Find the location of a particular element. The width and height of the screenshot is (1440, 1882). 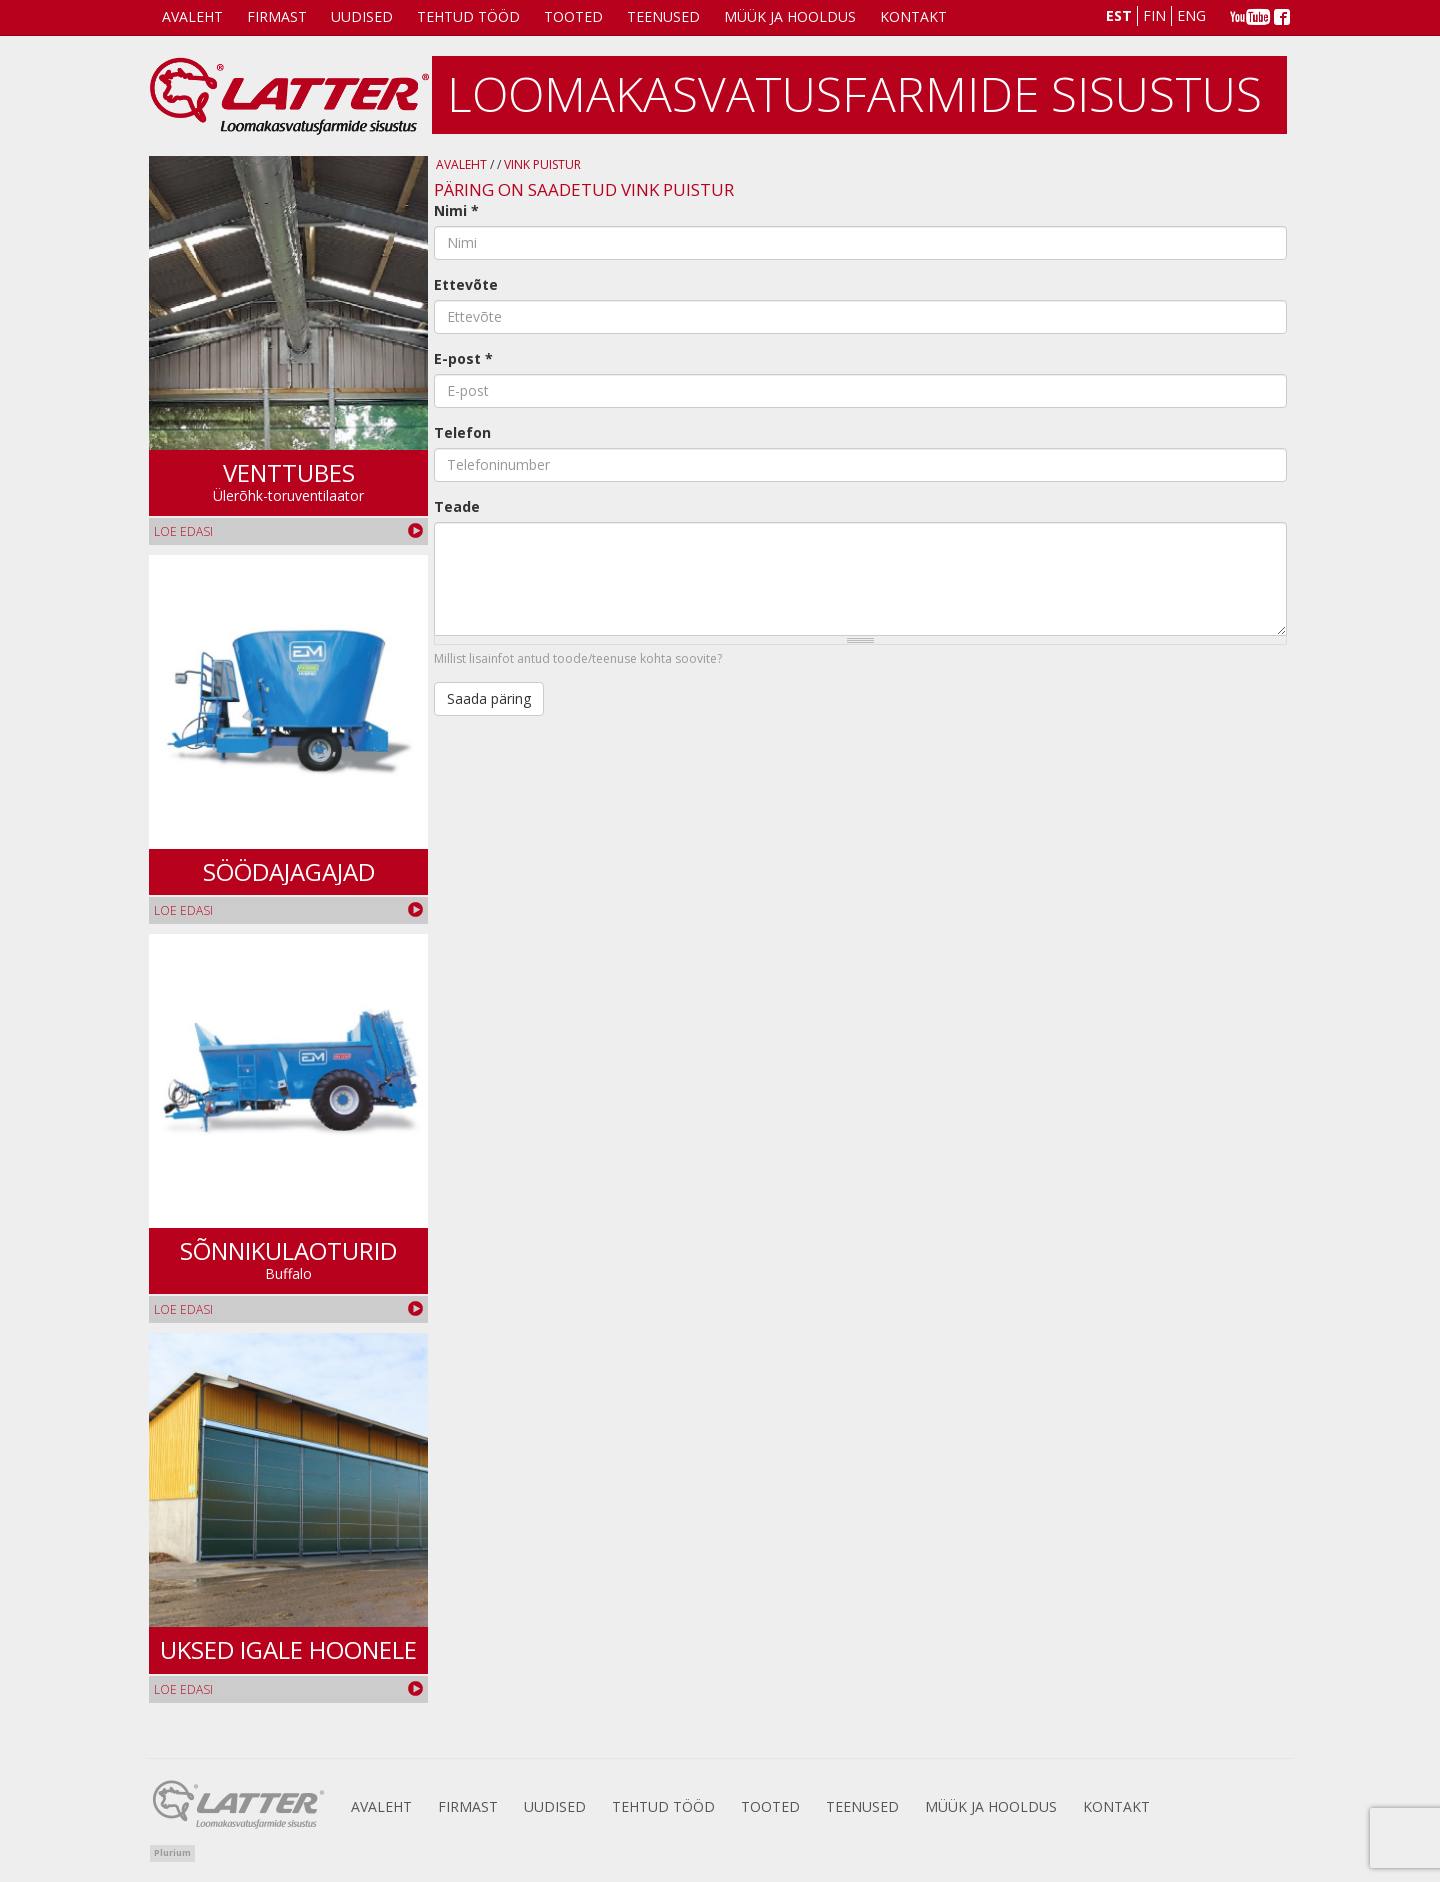

E-post is located at coordinates (463, 358).